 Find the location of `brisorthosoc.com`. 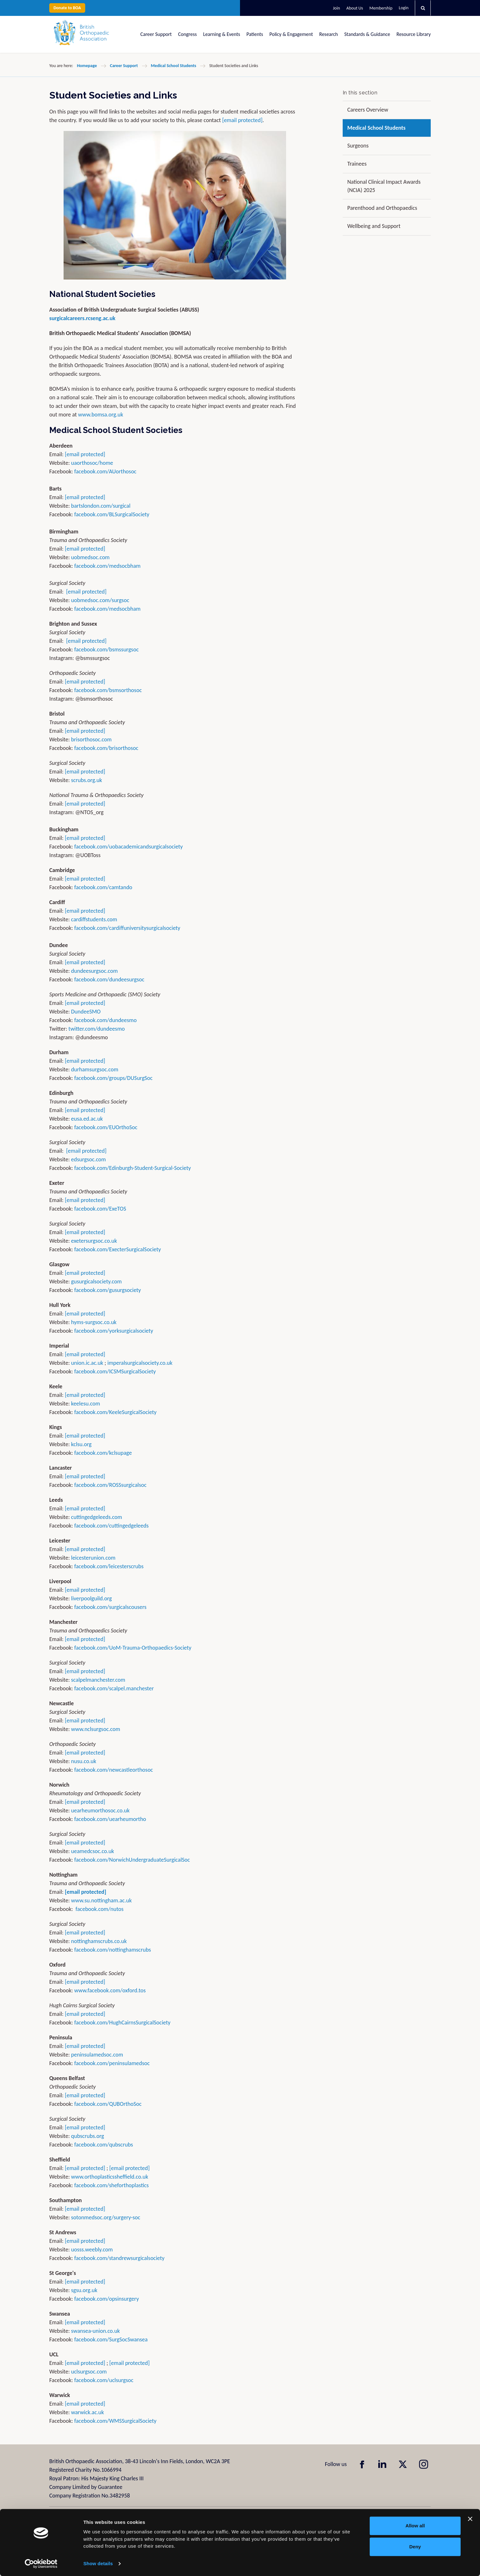

brisorthosoc.com is located at coordinates (91, 739).